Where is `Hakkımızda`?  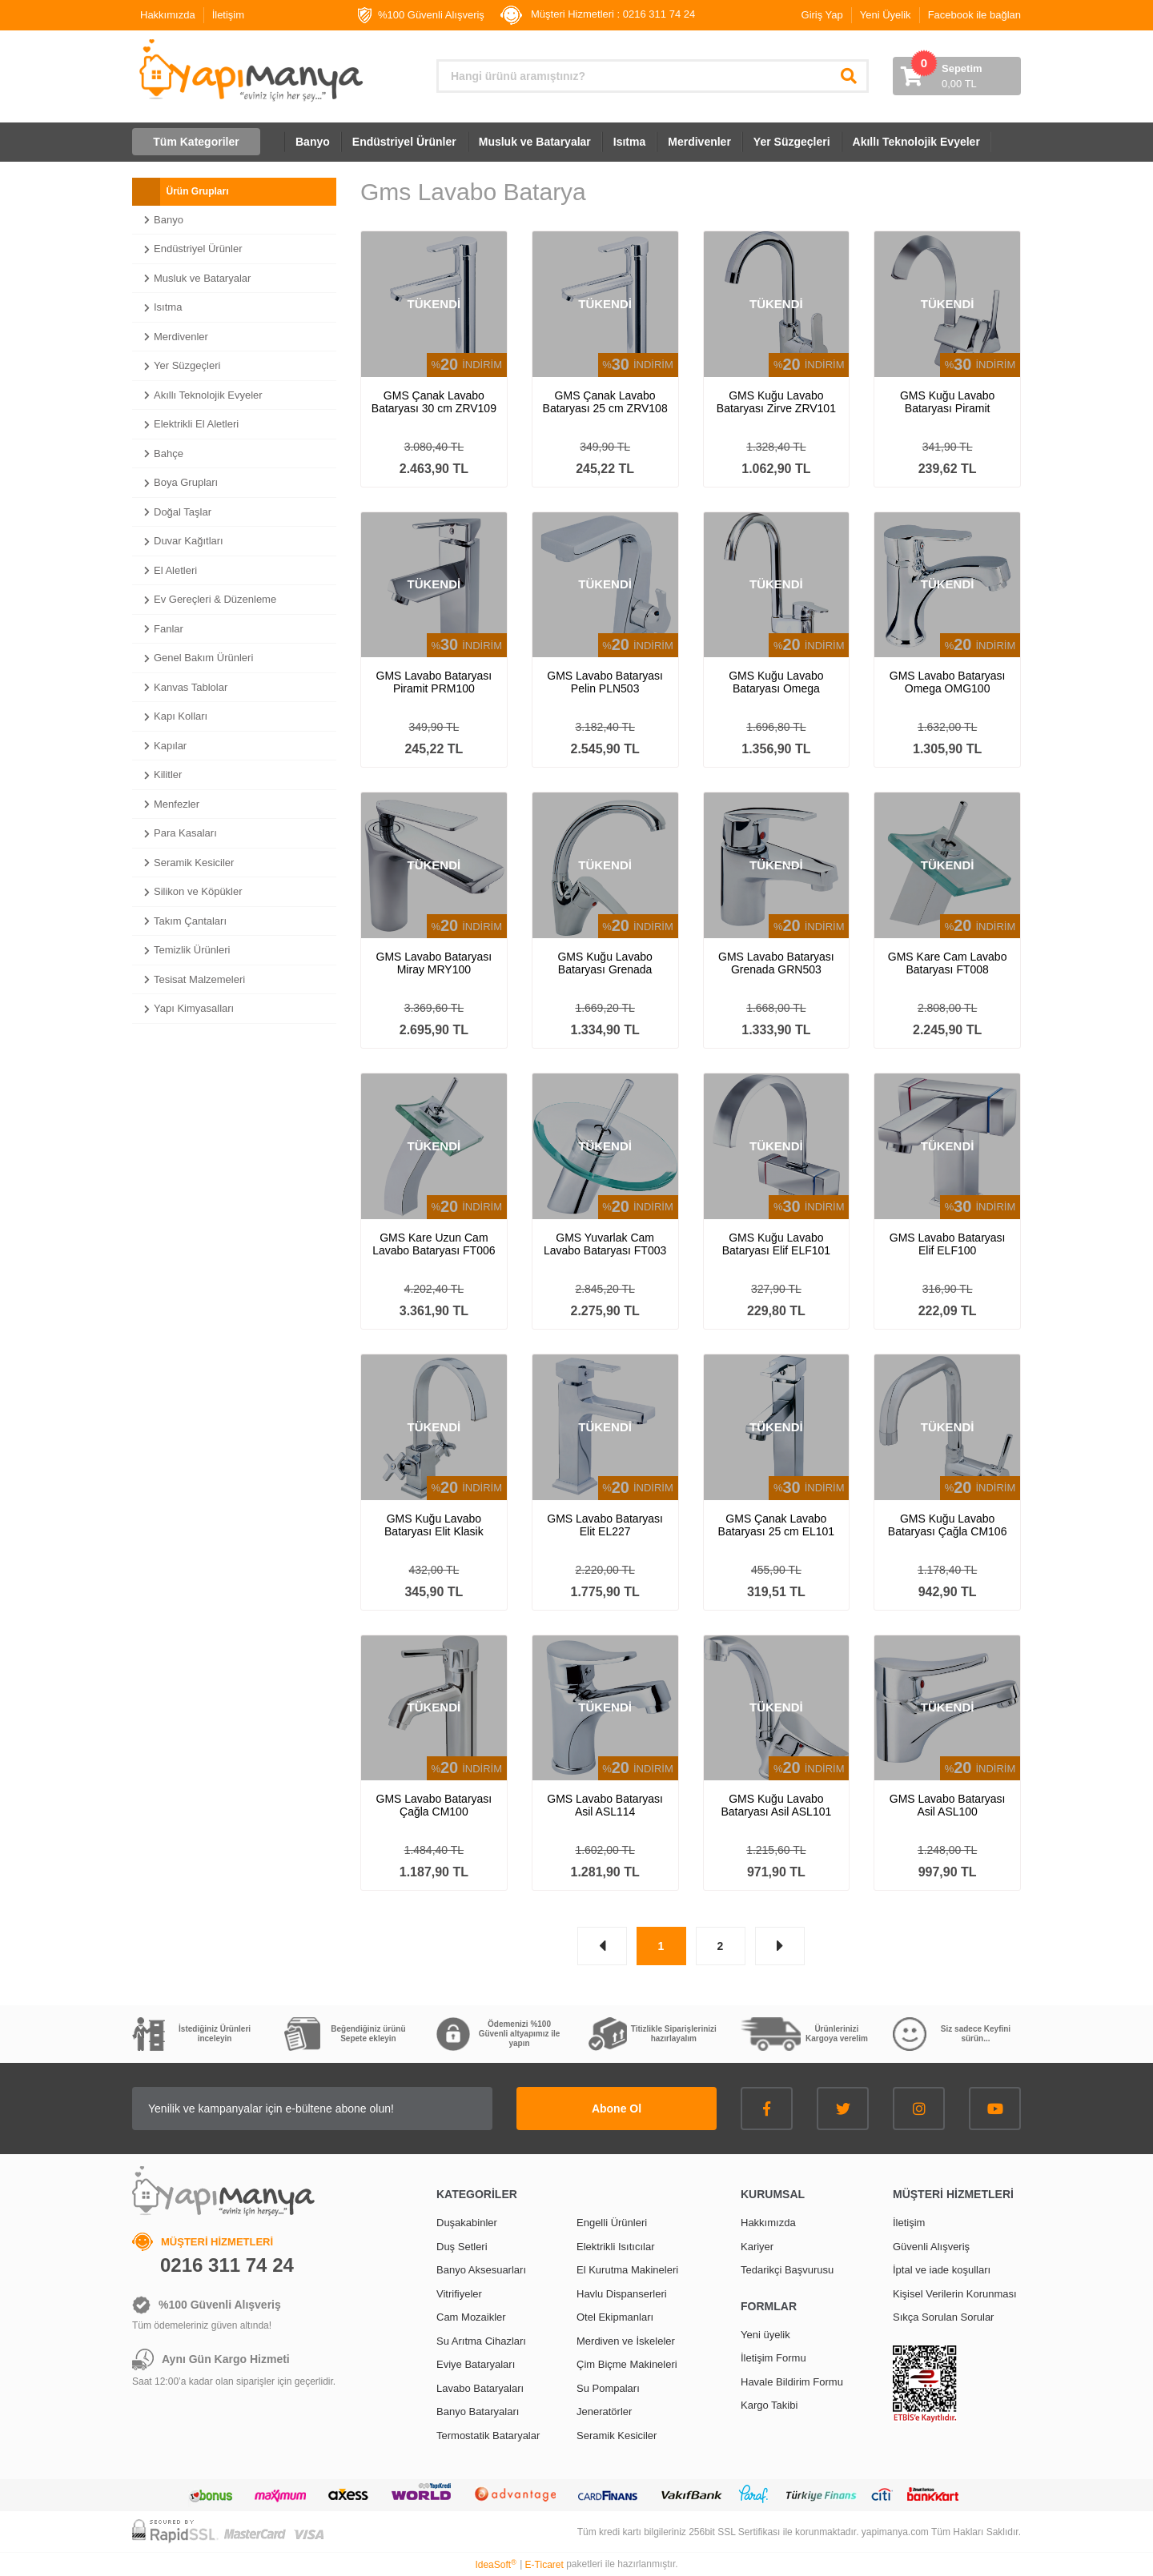 Hakkımızda is located at coordinates (167, 15).